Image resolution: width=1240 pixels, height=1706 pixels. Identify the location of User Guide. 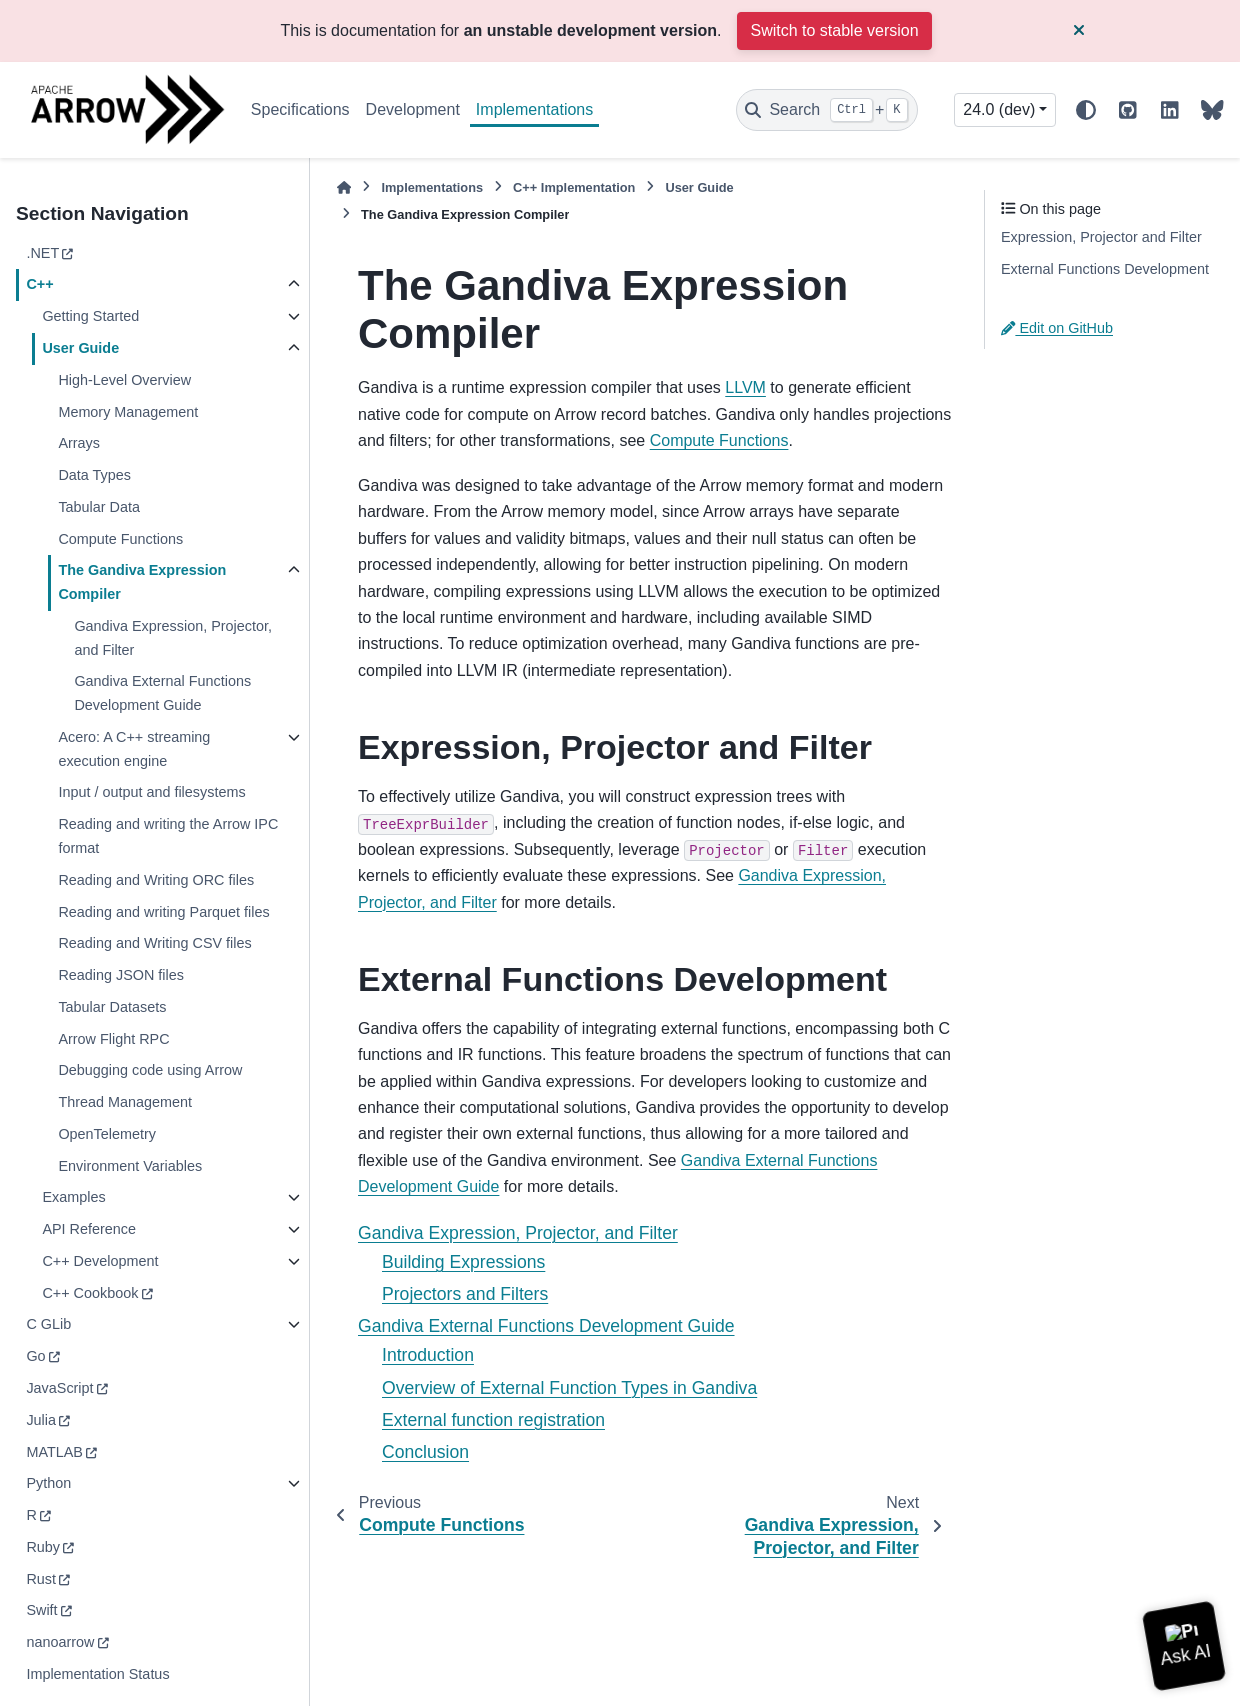
(80, 348).